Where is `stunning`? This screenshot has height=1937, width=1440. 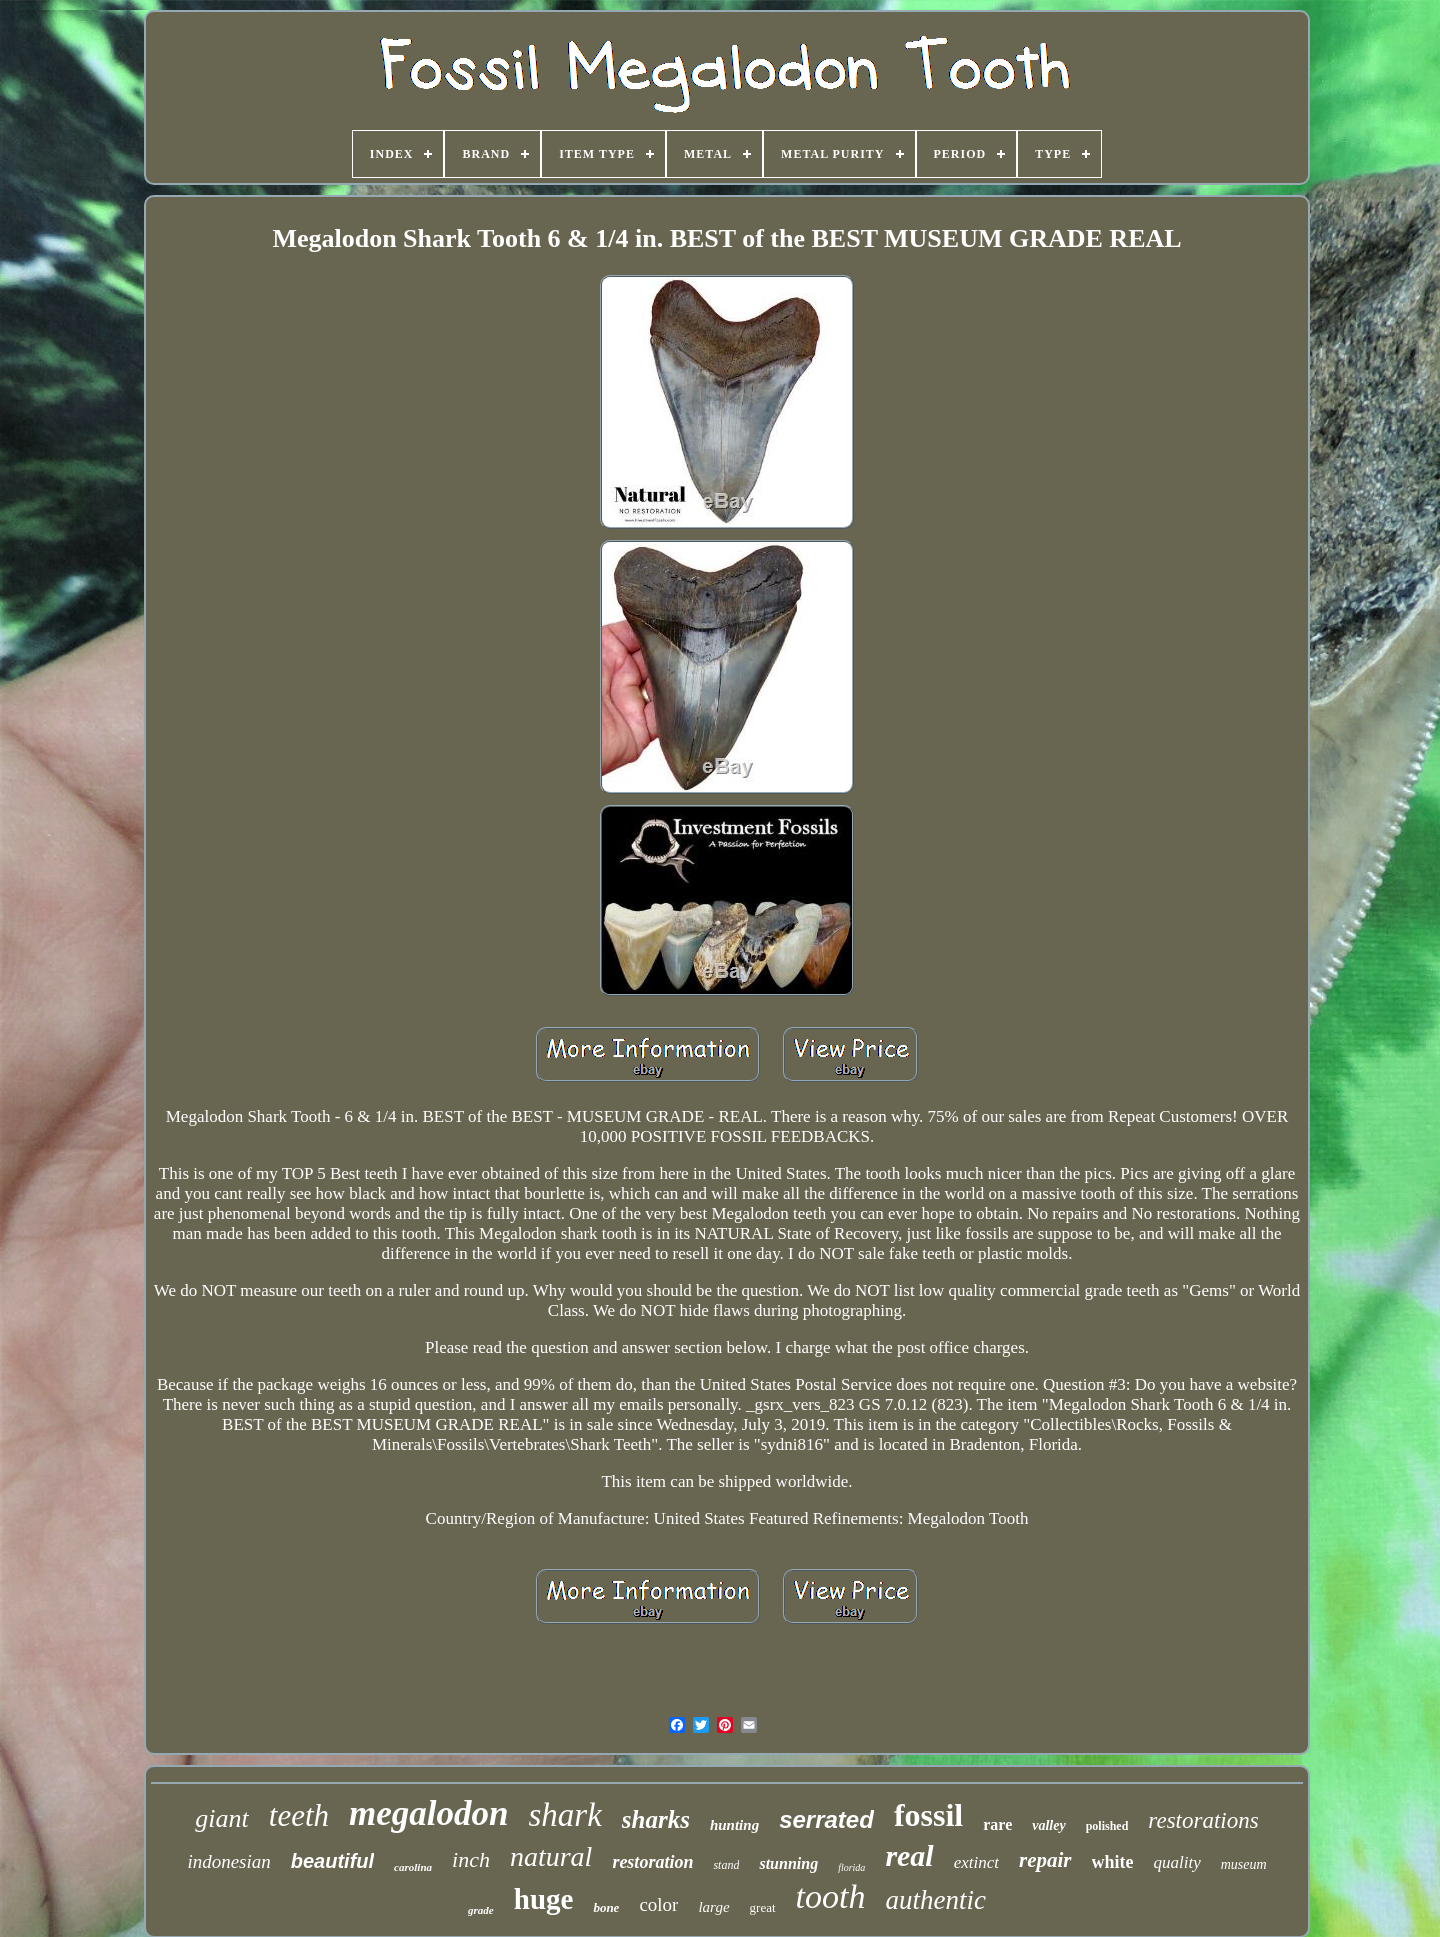
stunning is located at coordinates (788, 1863).